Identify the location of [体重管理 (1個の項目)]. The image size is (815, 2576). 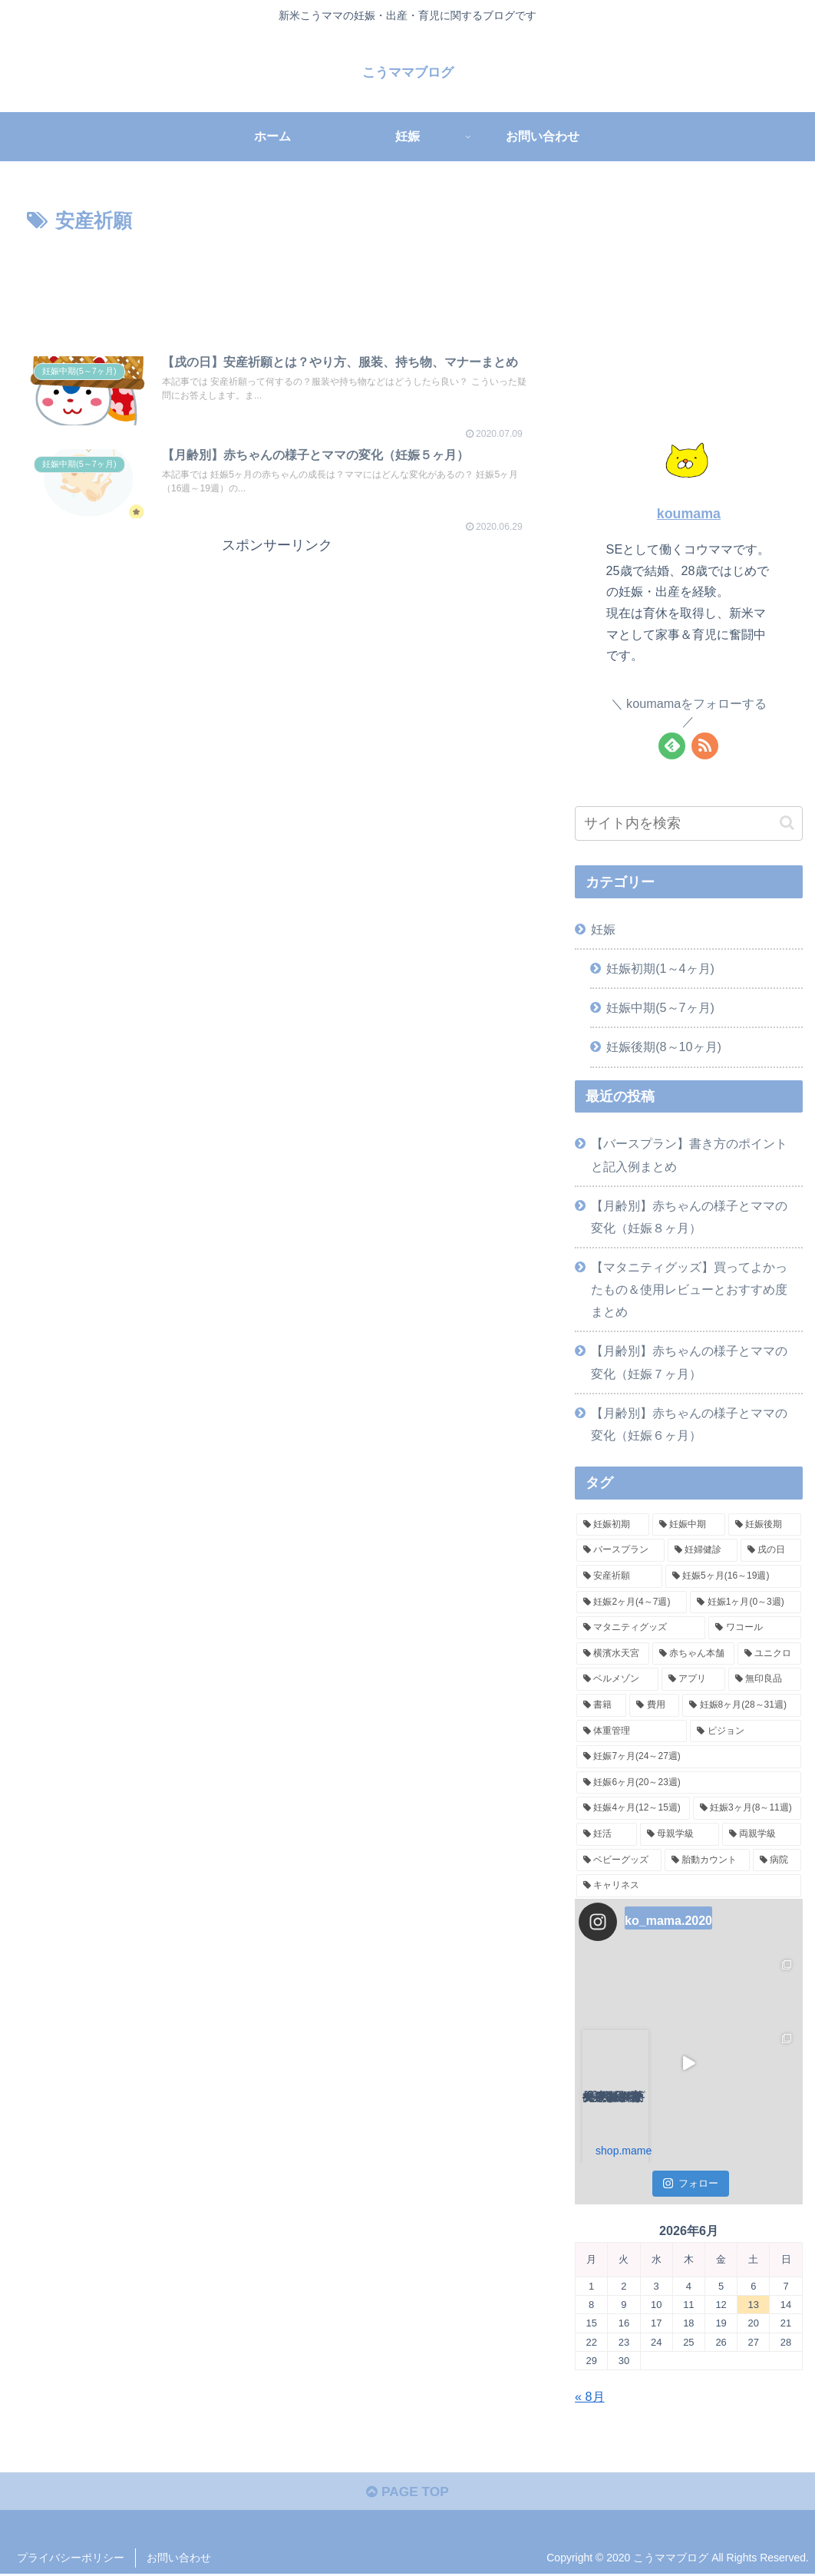
(631, 1731).